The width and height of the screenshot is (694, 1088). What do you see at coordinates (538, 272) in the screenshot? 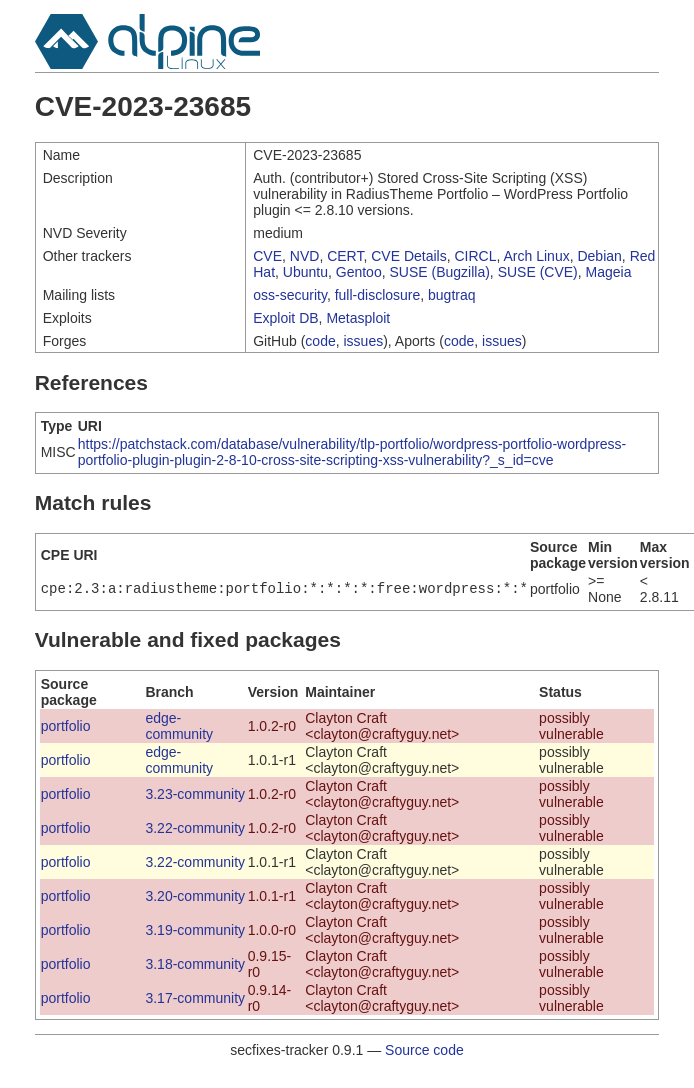
I see `SUSE (CVE)` at bounding box center [538, 272].